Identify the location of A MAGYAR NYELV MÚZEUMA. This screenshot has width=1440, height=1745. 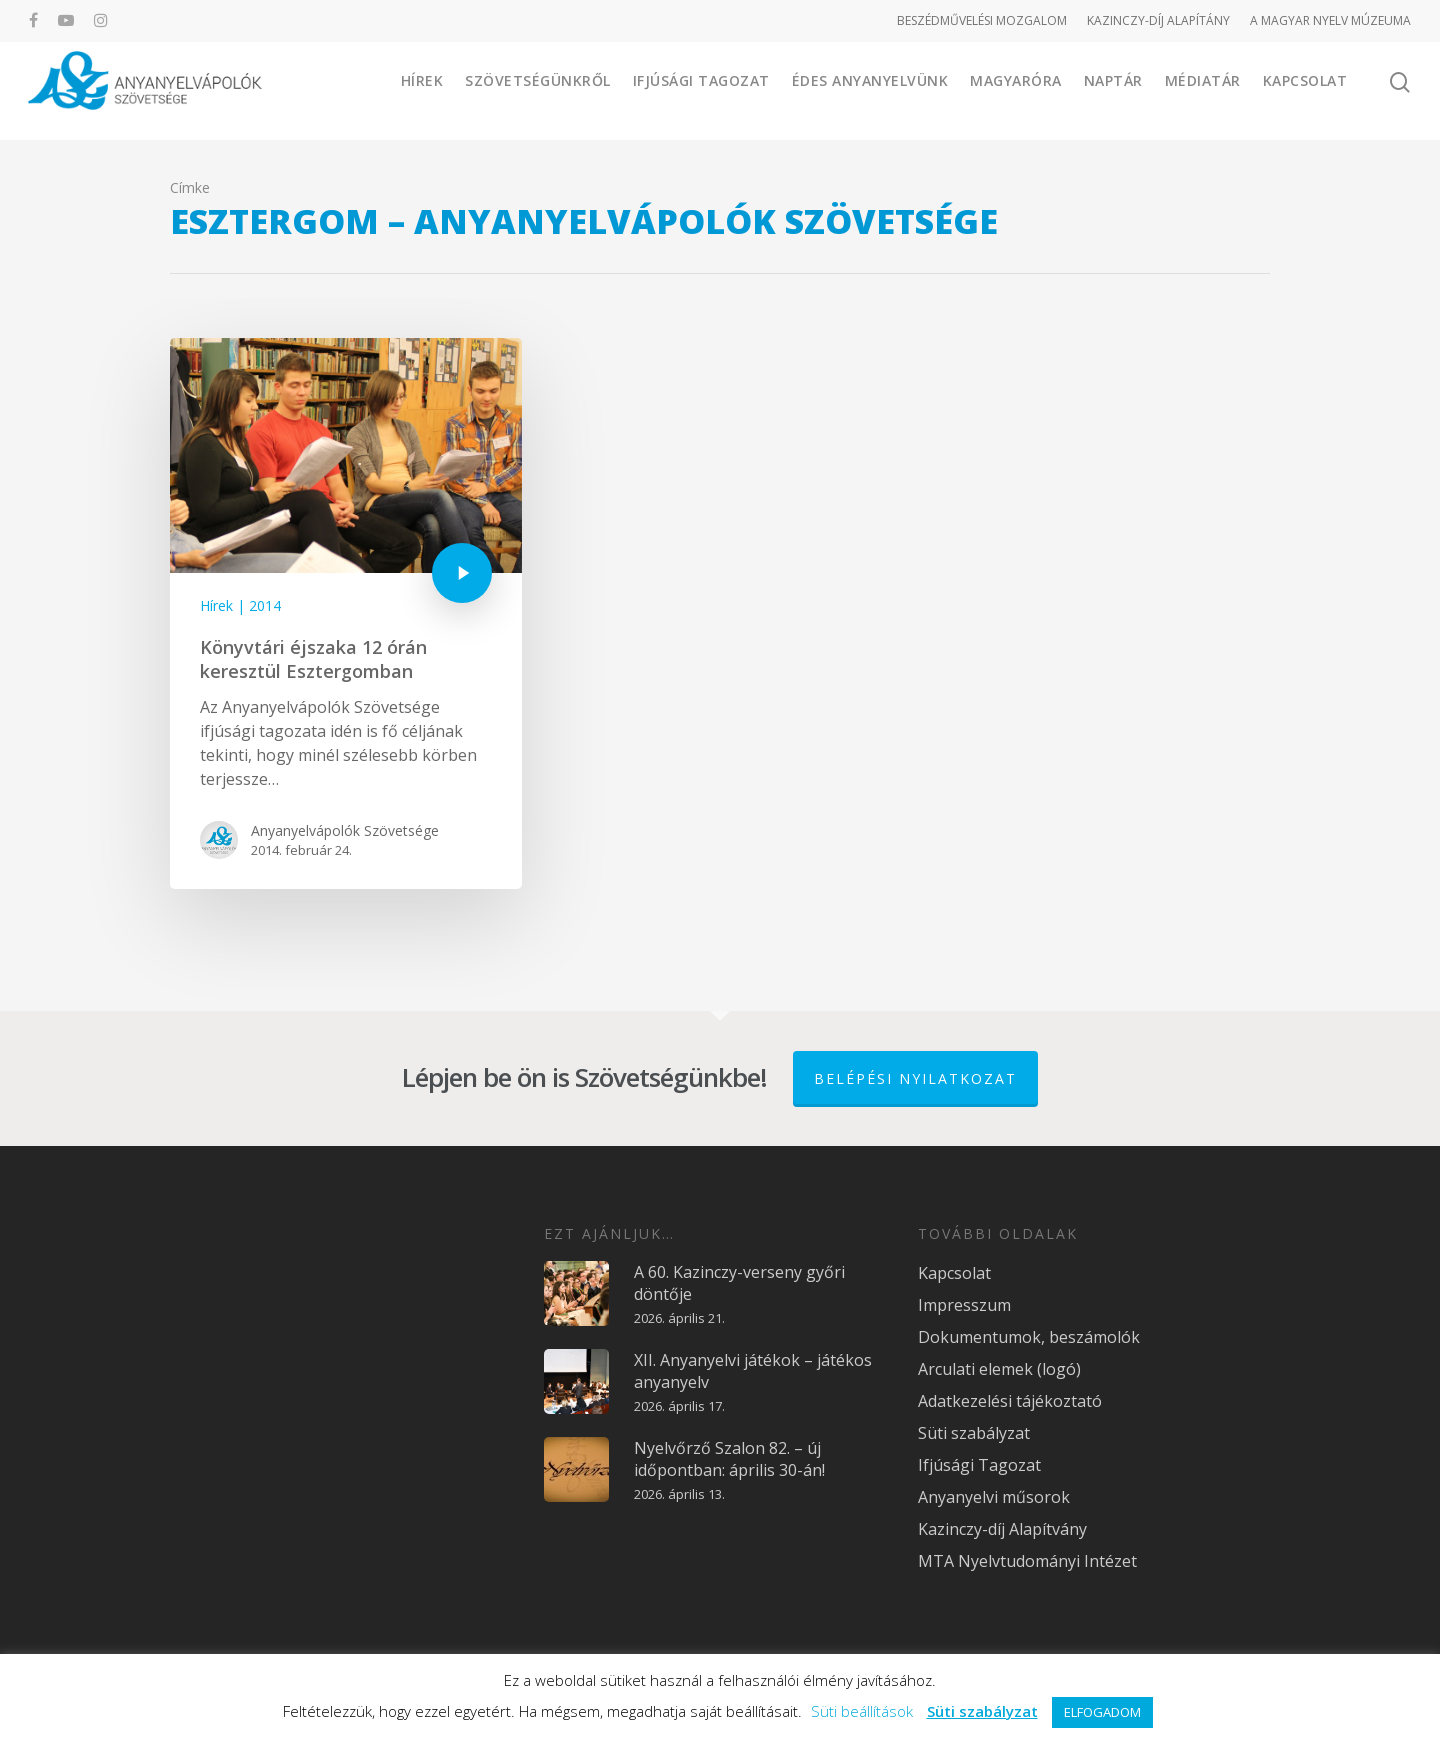
(1330, 20).